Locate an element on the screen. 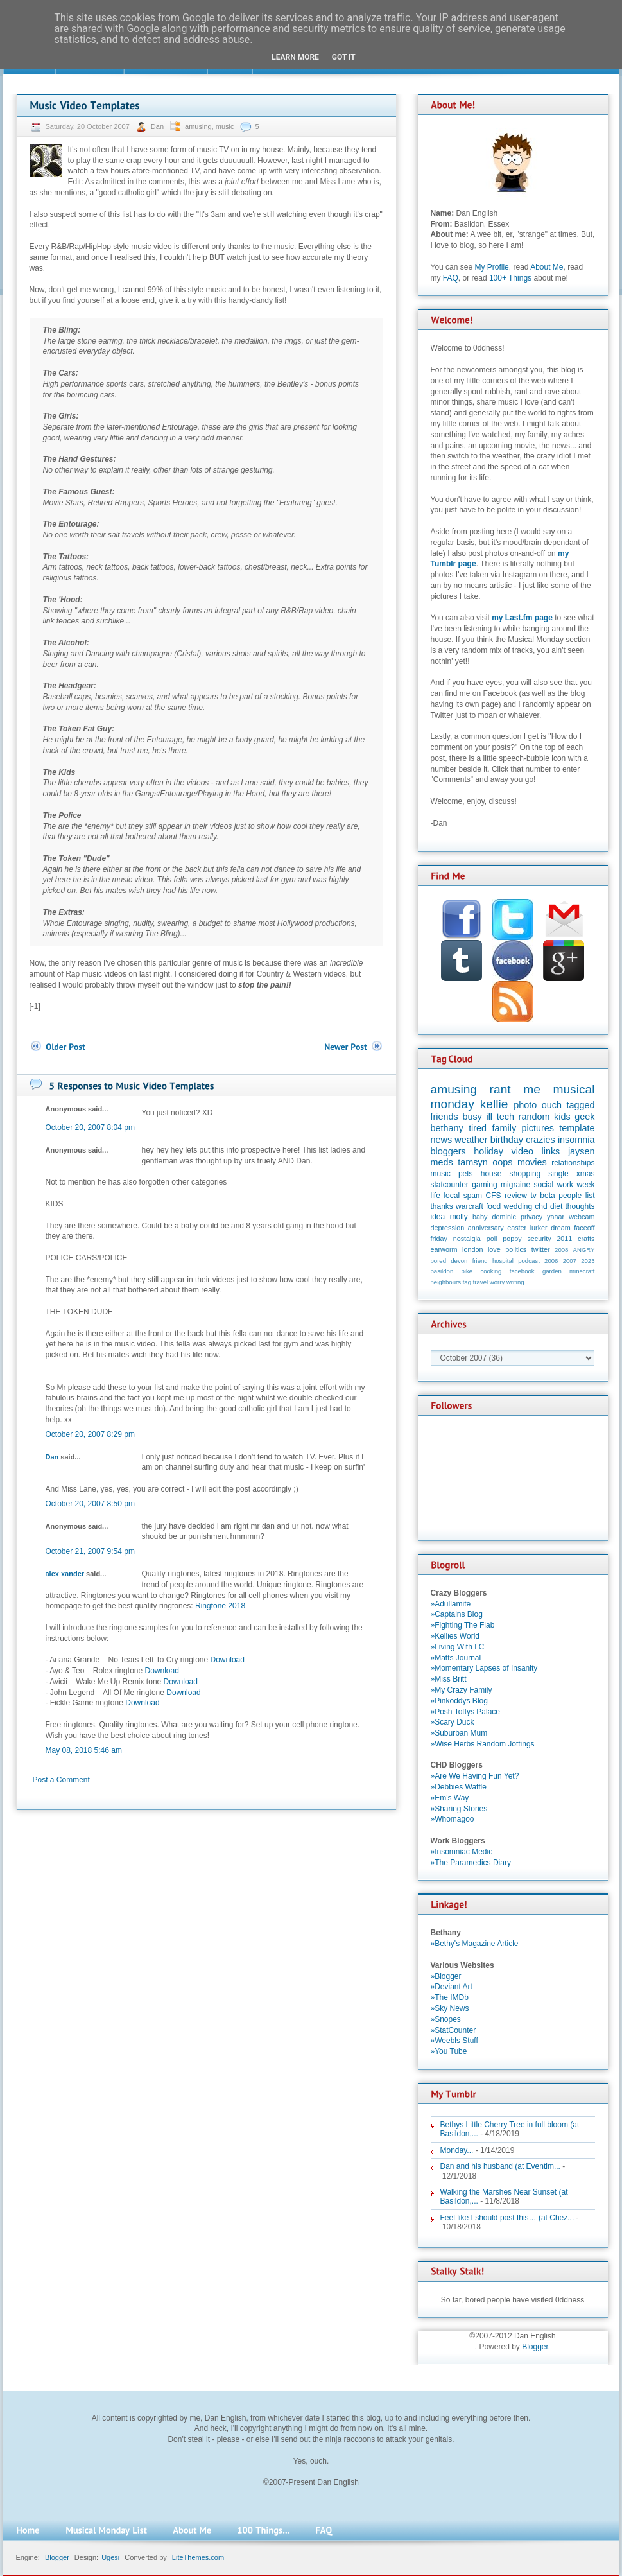 This screenshot has height=2576, width=622. video is located at coordinates (522, 1151).